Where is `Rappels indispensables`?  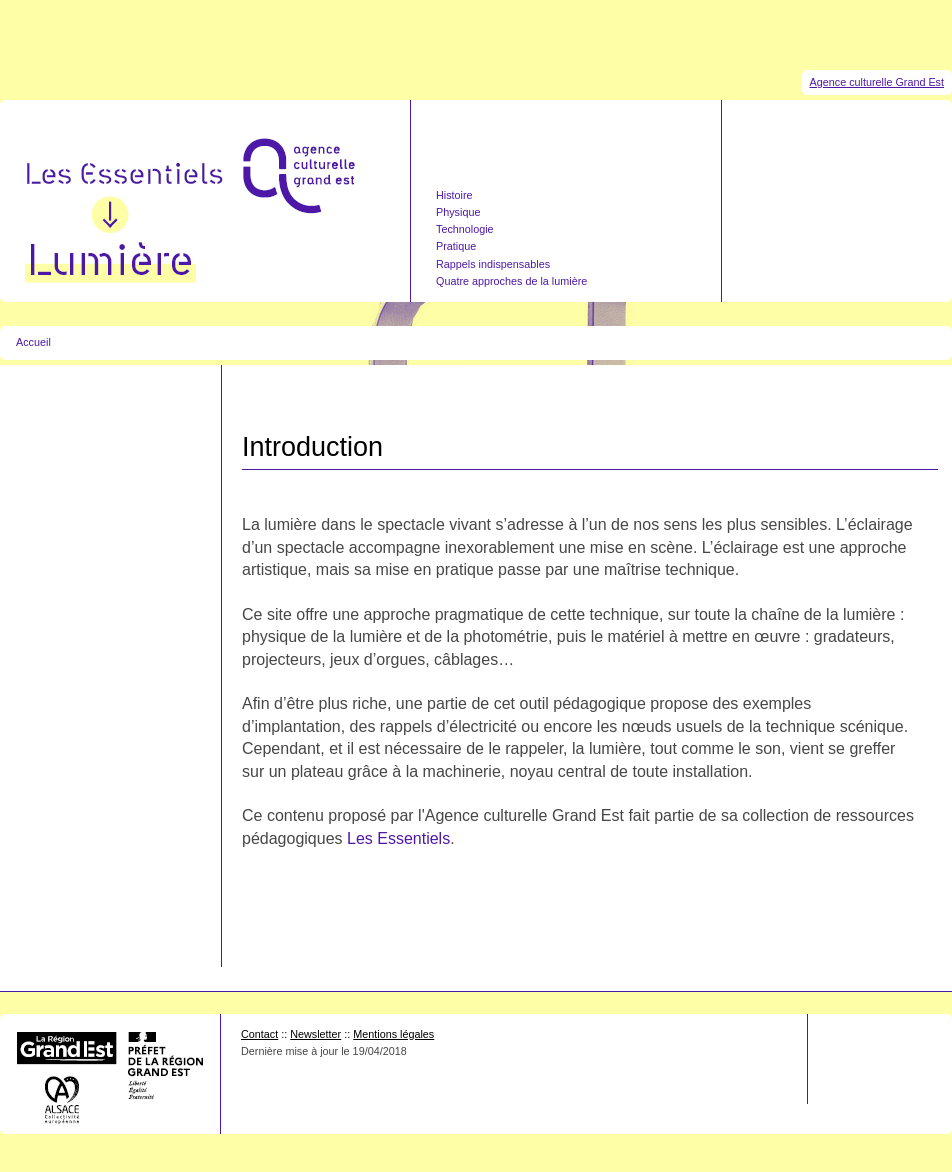
Rappels indispensables is located at coordinates (493, 264).